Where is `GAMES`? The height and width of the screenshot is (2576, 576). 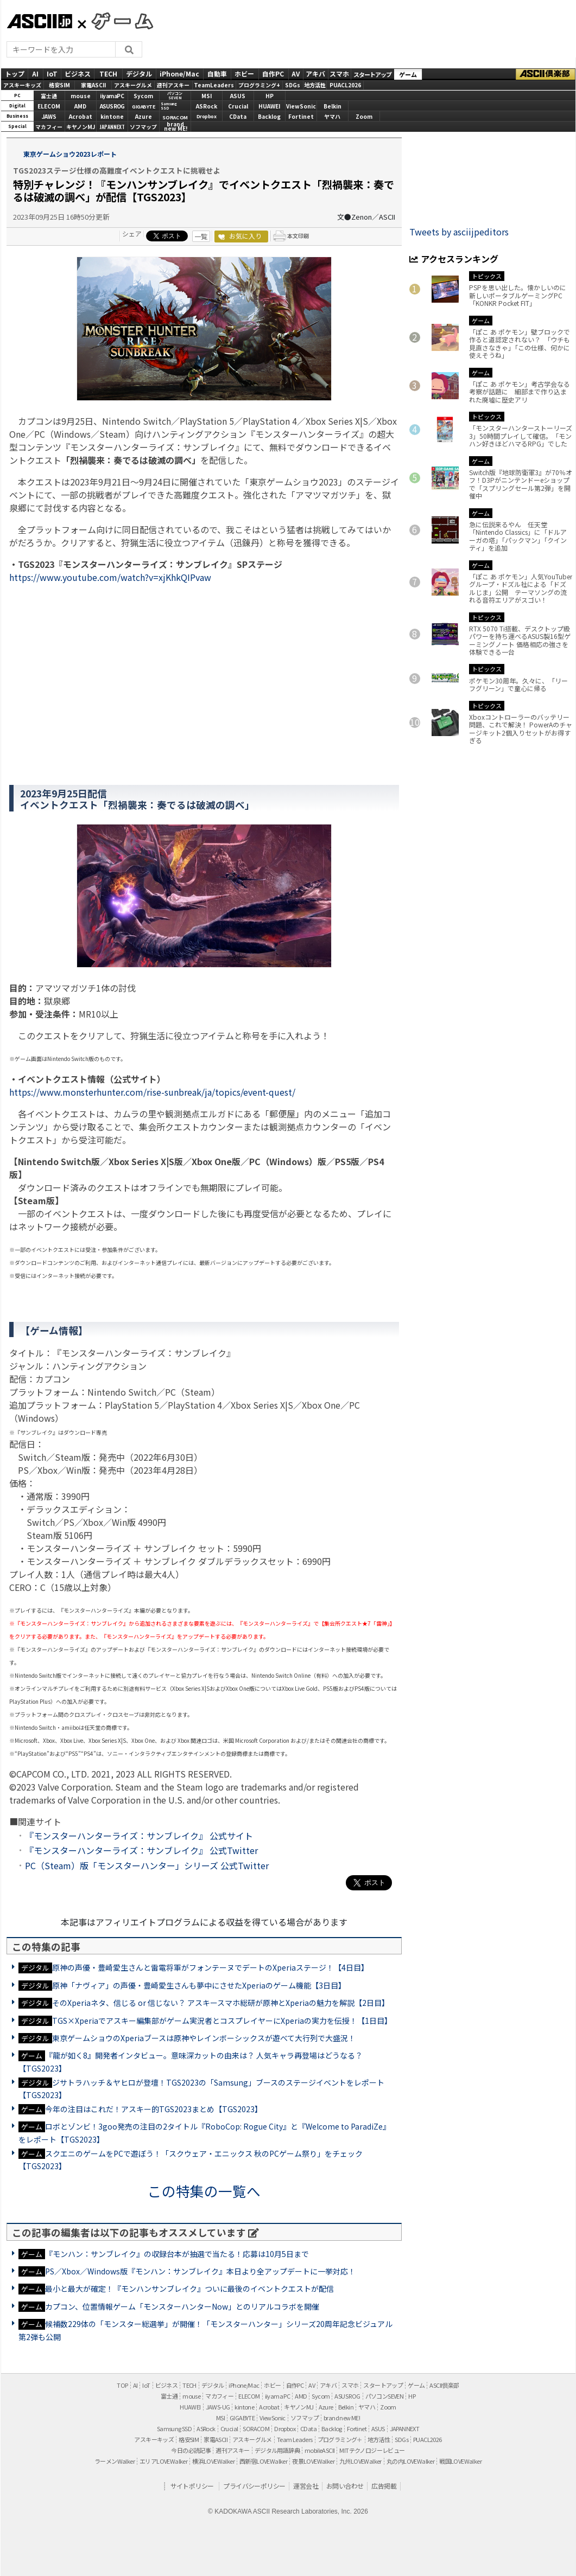
GAMES is located at coordinates (117, 20).